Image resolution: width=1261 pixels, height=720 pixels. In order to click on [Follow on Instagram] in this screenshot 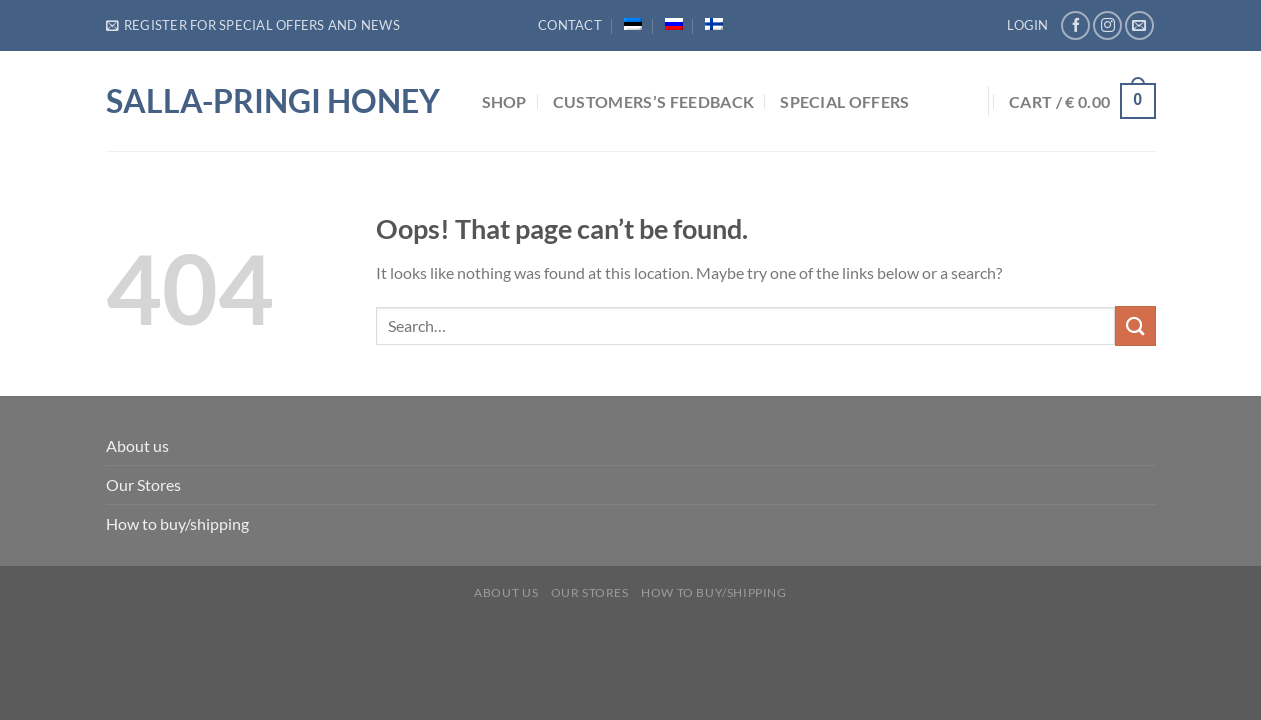, I will do `click(1107, 25)`.